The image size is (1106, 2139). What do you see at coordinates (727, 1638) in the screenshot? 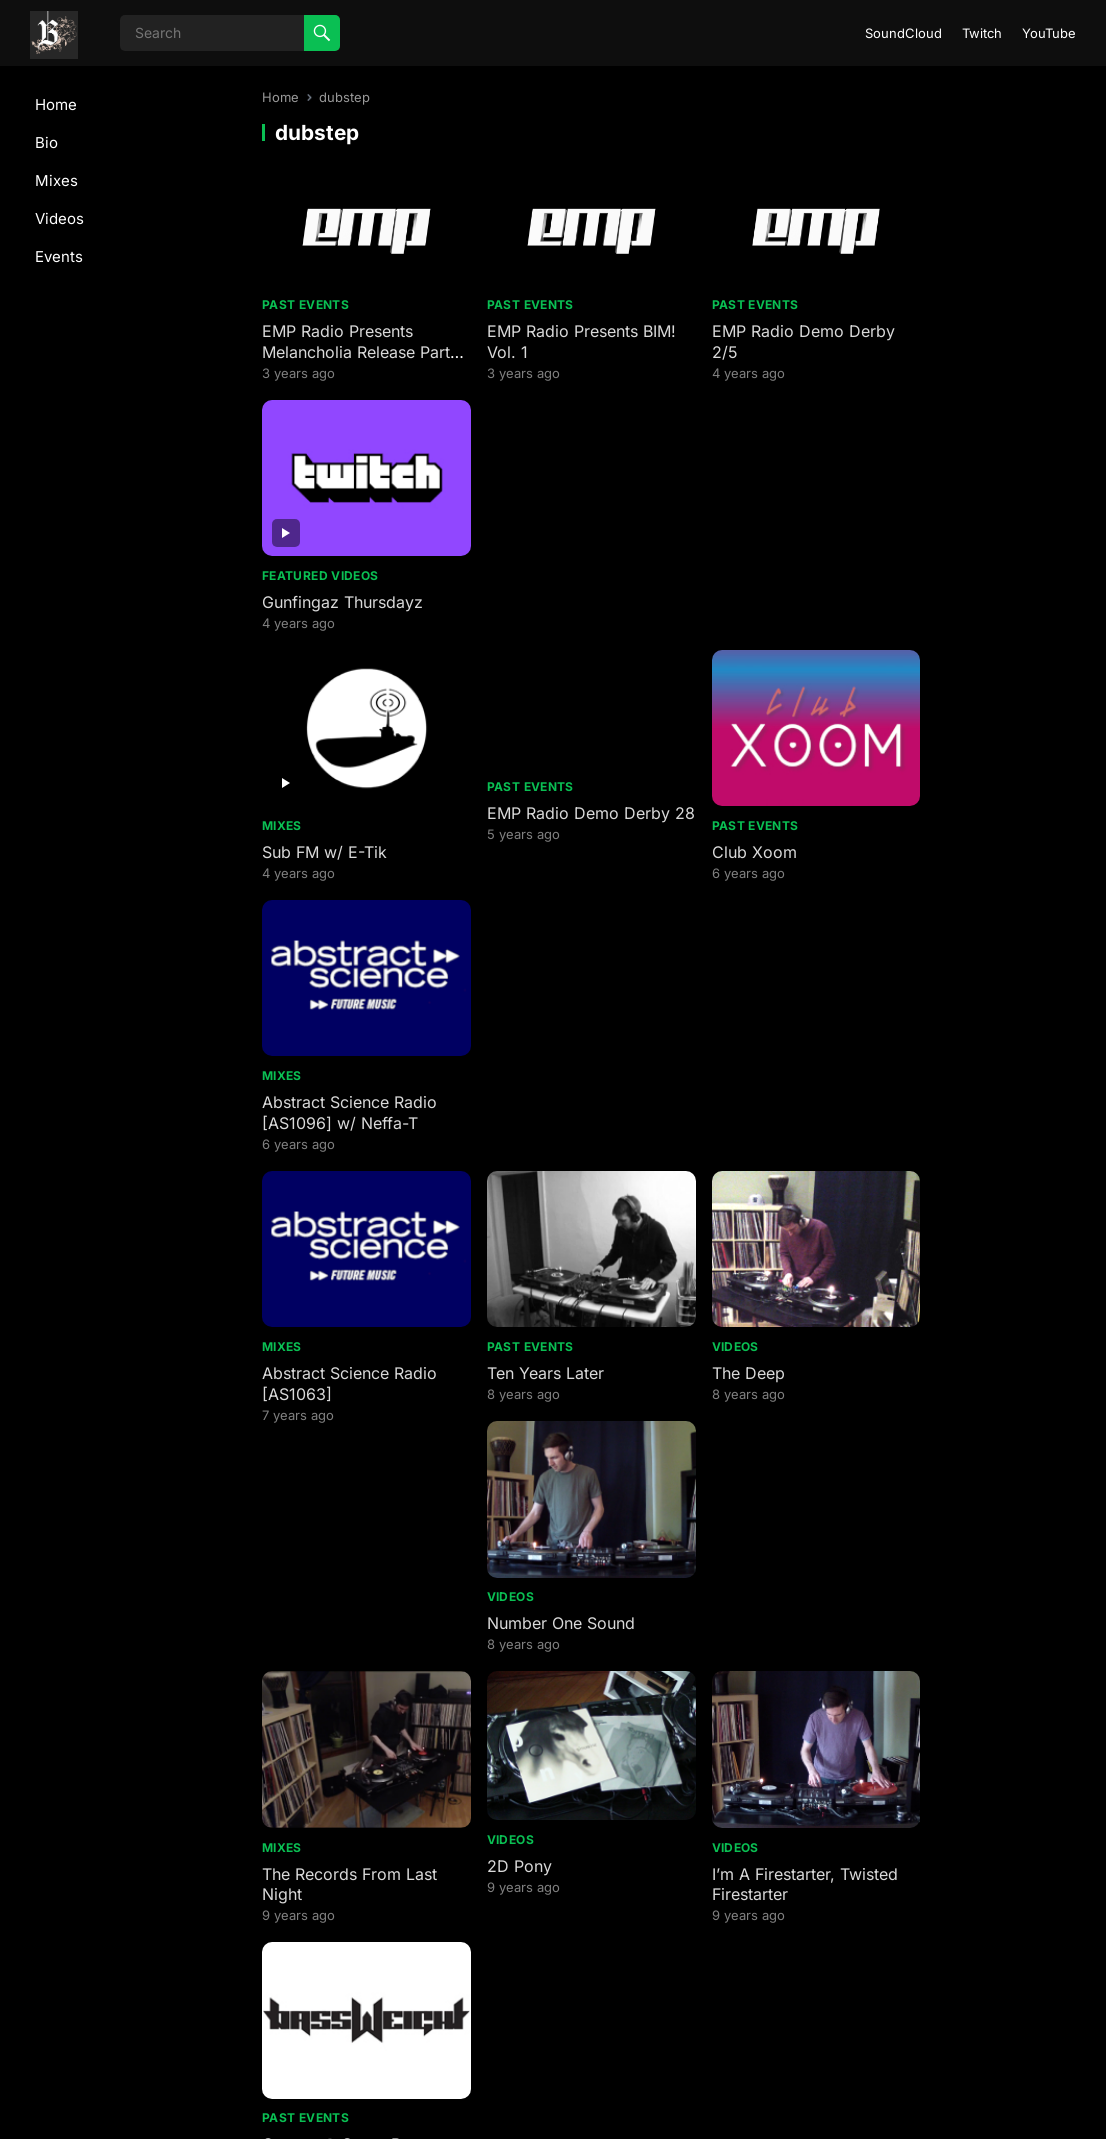
I see `At The Core` at bounding box center [727, 1638].